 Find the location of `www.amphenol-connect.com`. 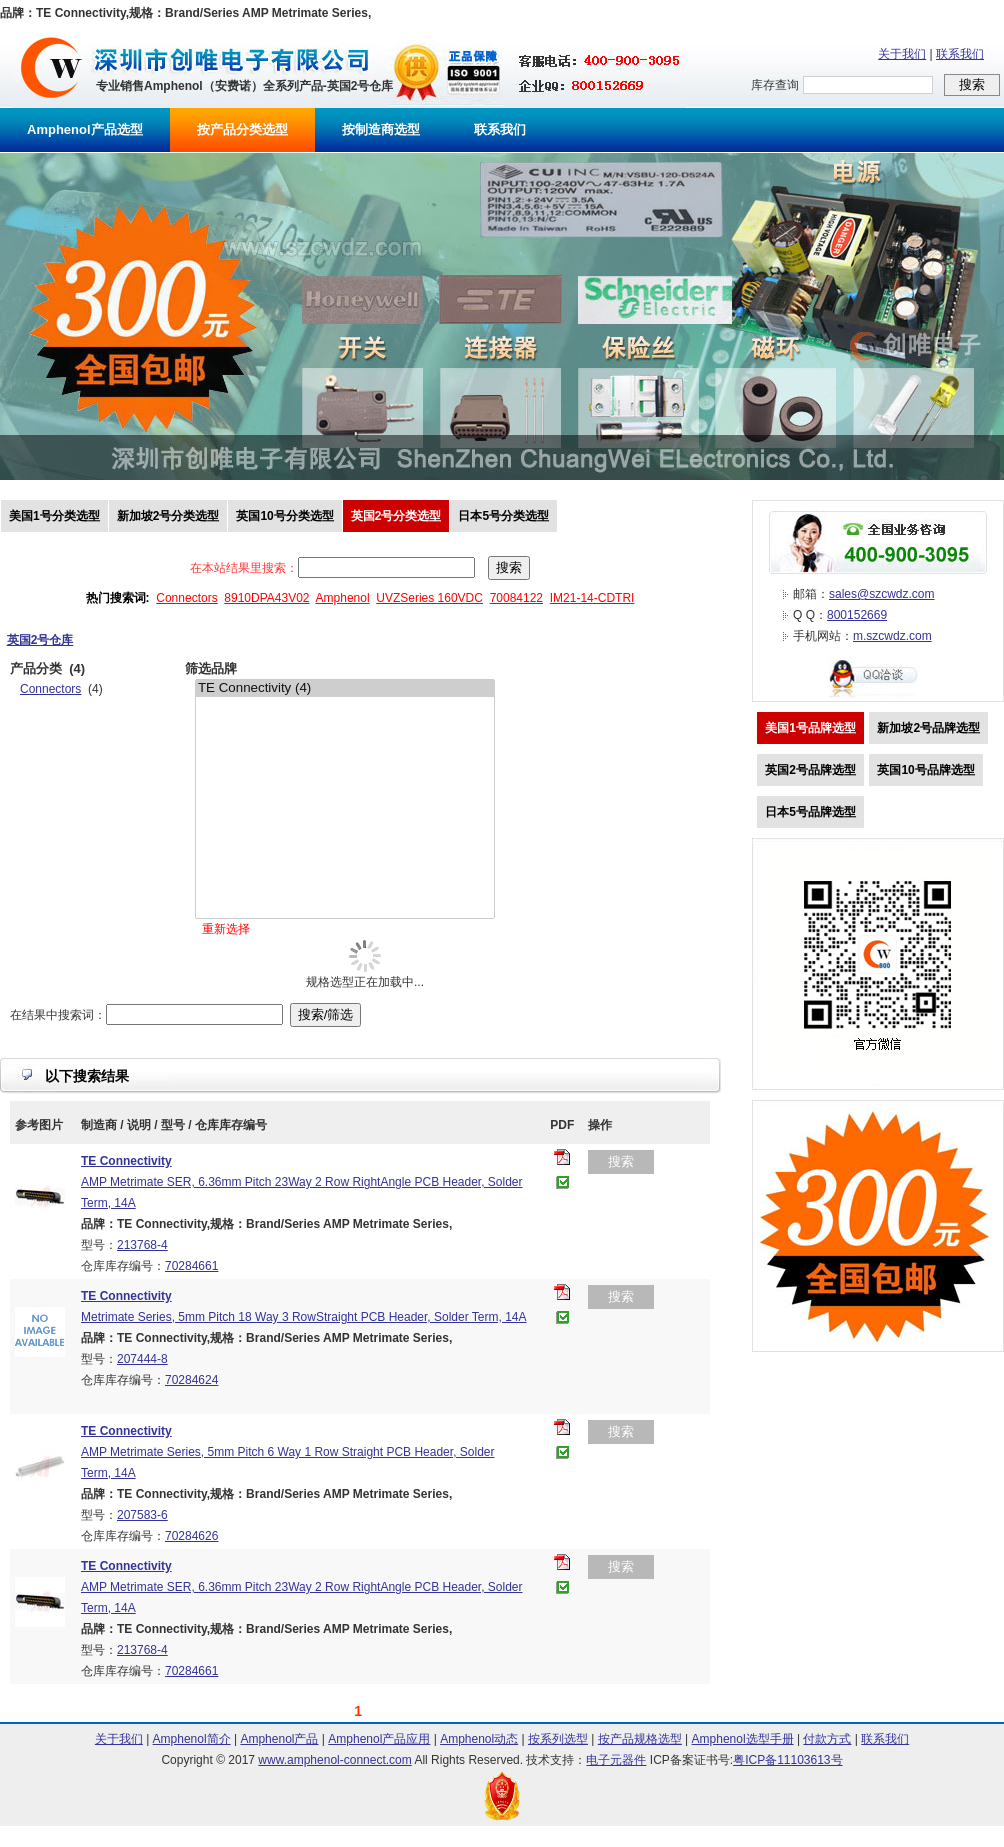

www.amphenol-connect.com is located at coordinates (334, 1760).